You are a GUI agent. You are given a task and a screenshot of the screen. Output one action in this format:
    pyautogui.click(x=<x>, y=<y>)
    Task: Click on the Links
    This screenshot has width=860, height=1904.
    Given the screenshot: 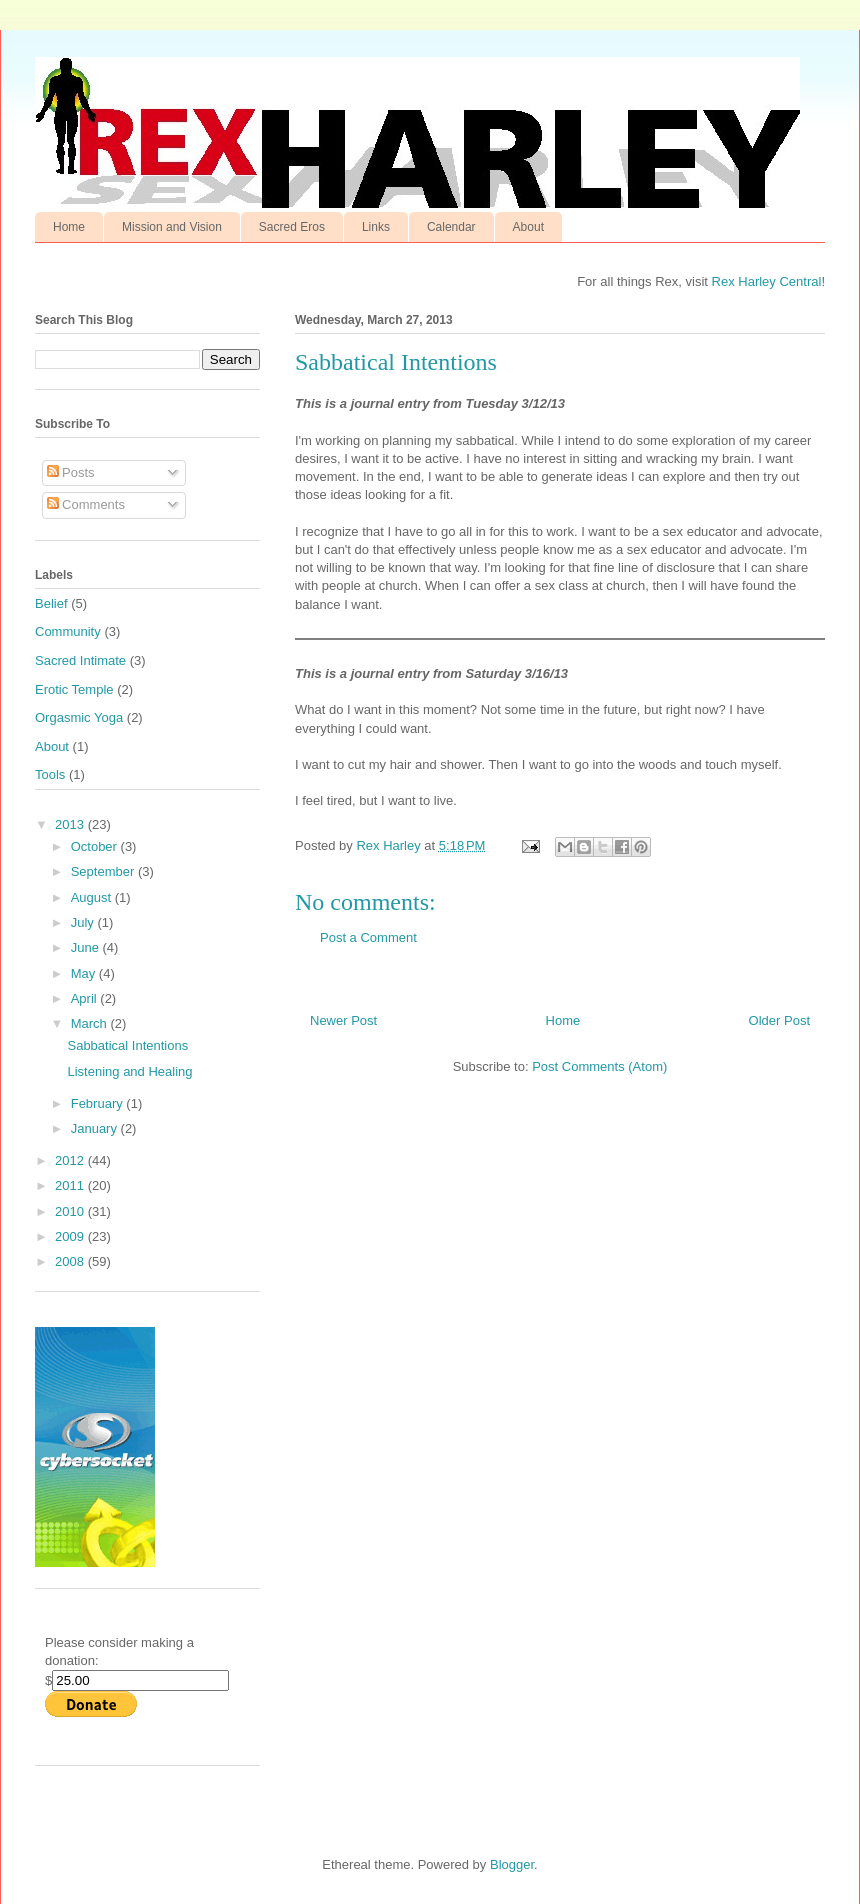 What is the action you would take?
    pyautogui.click(x=376, y=227)
    